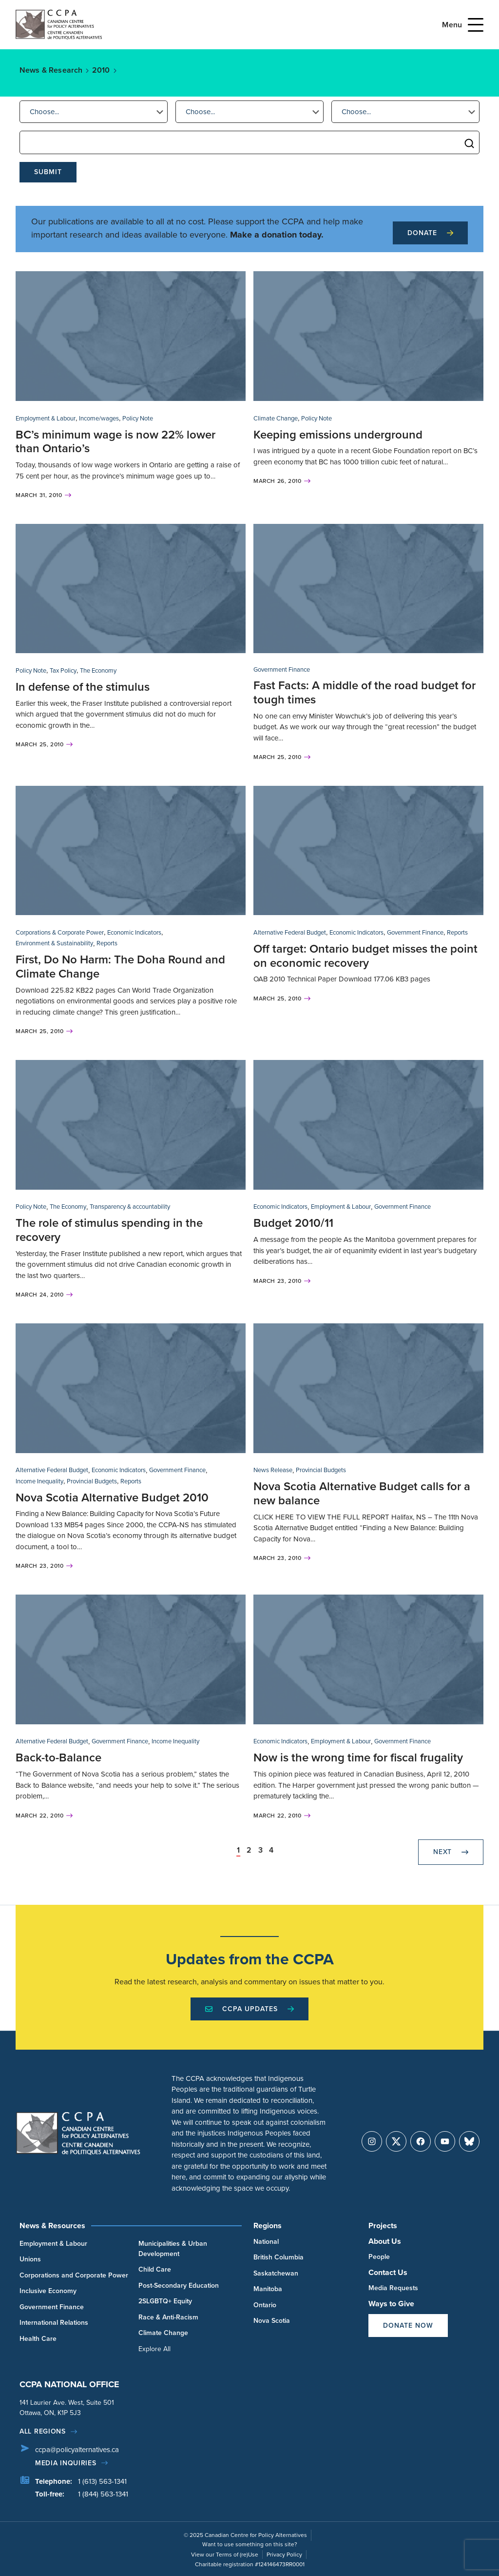  What do you see at coordinates (168, 2317) in the screenshot?
I see `Race & Anti-Racism` at bounding box center [168, 2317].